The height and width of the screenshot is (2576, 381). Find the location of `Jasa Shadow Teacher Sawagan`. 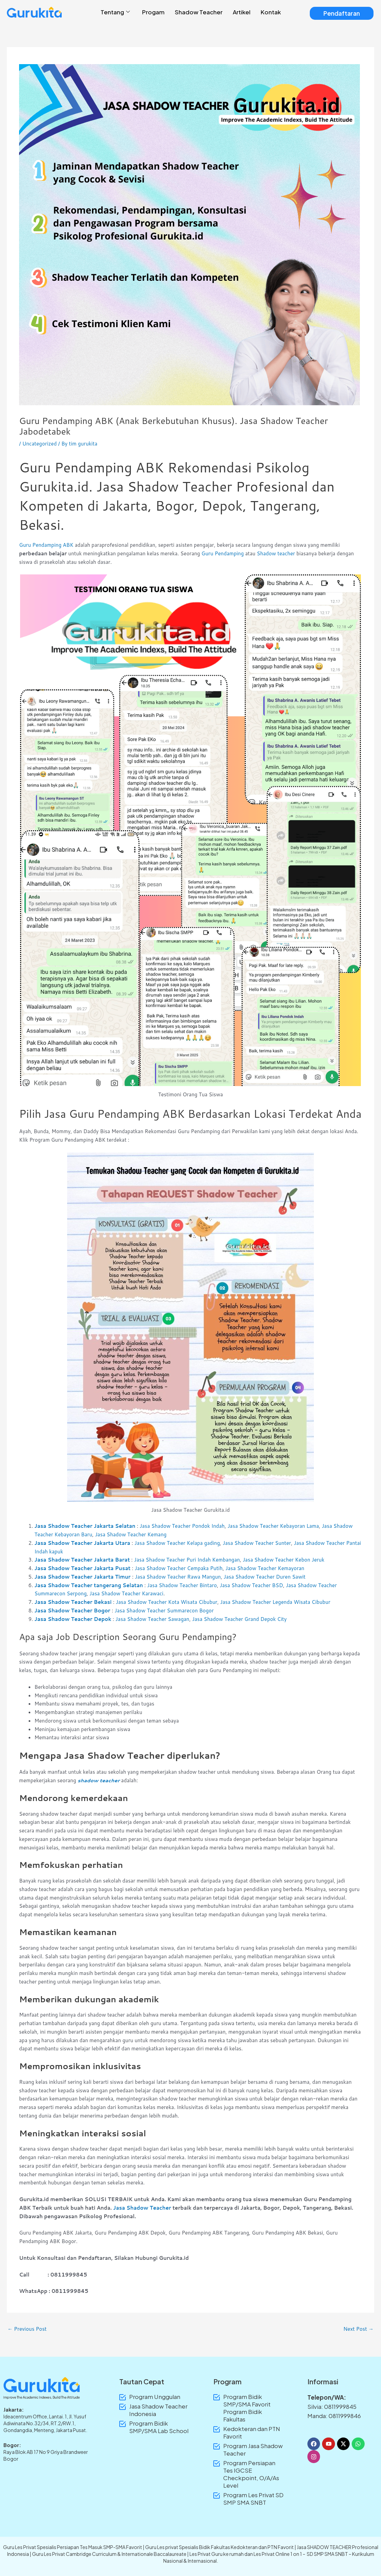

Jasa Shadow Teacher Sawagan is located at coordinates (152, 1619).